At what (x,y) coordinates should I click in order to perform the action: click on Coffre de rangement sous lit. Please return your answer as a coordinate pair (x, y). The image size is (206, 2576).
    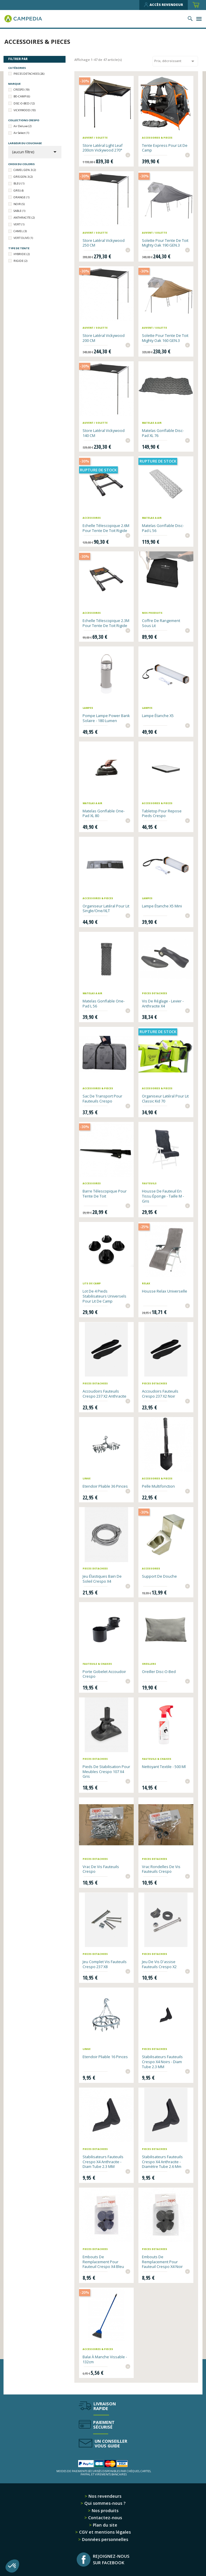
    Looking at the image, I should click on (161, 623).